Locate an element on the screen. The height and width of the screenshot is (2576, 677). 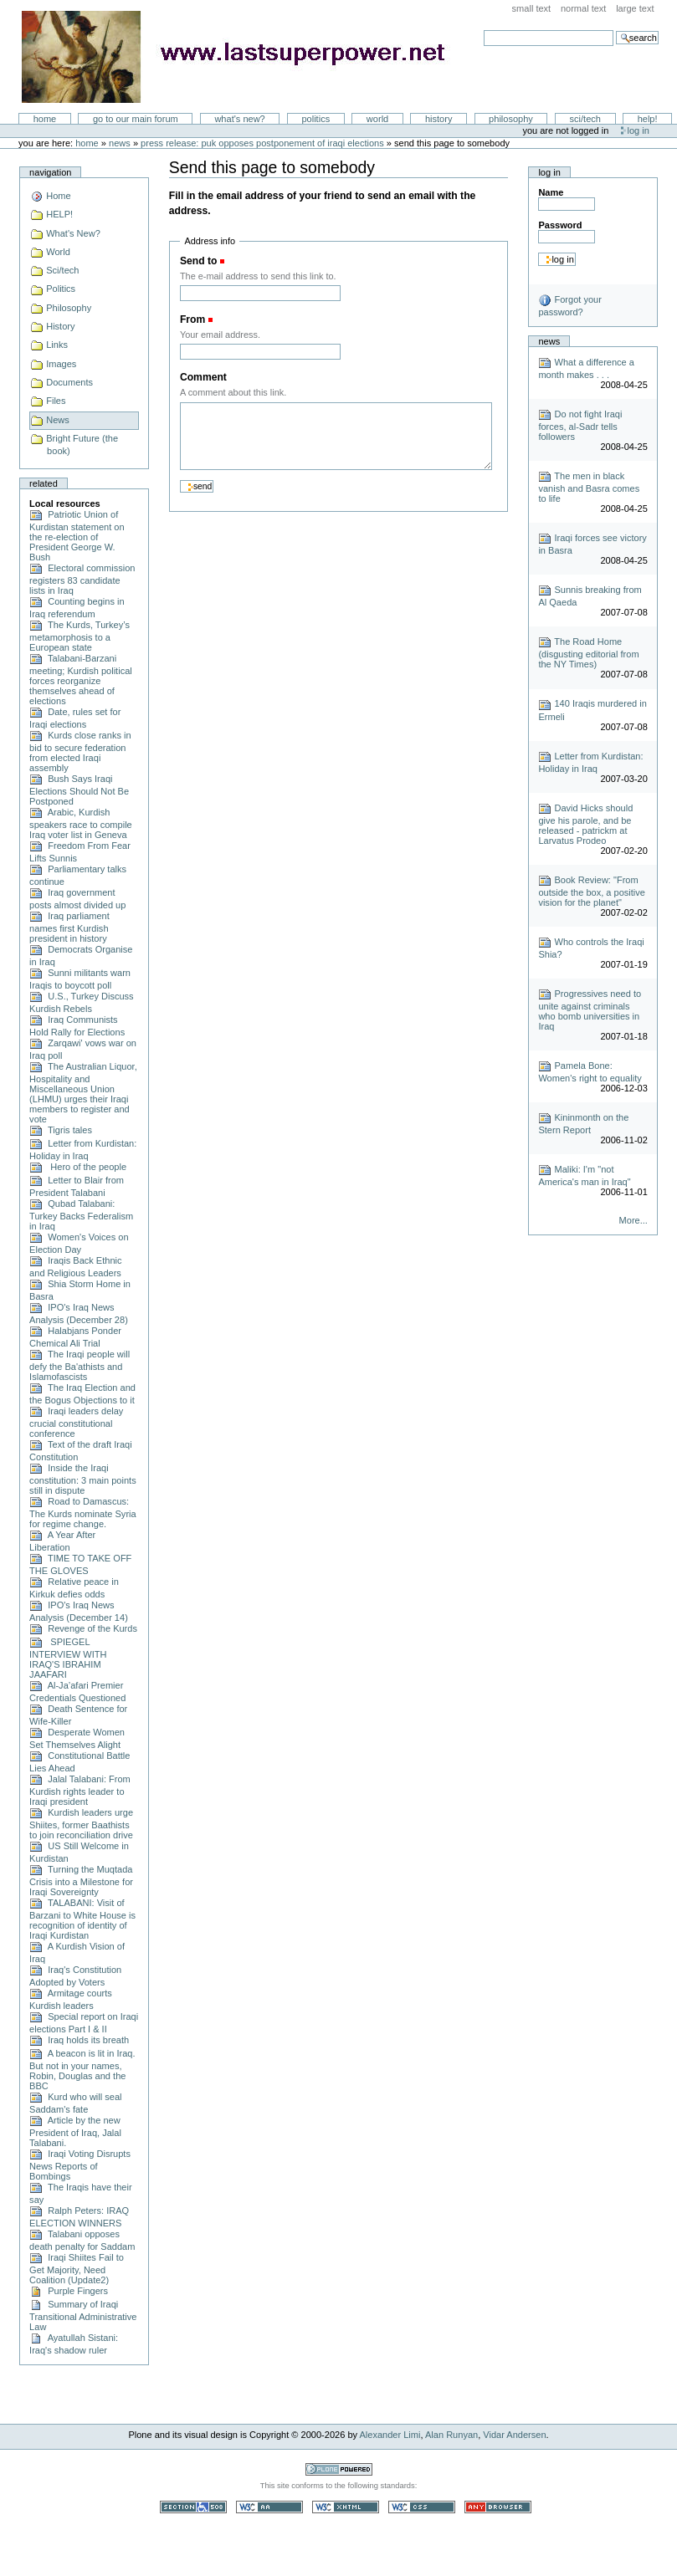
News is located at coordinates (120, 143).